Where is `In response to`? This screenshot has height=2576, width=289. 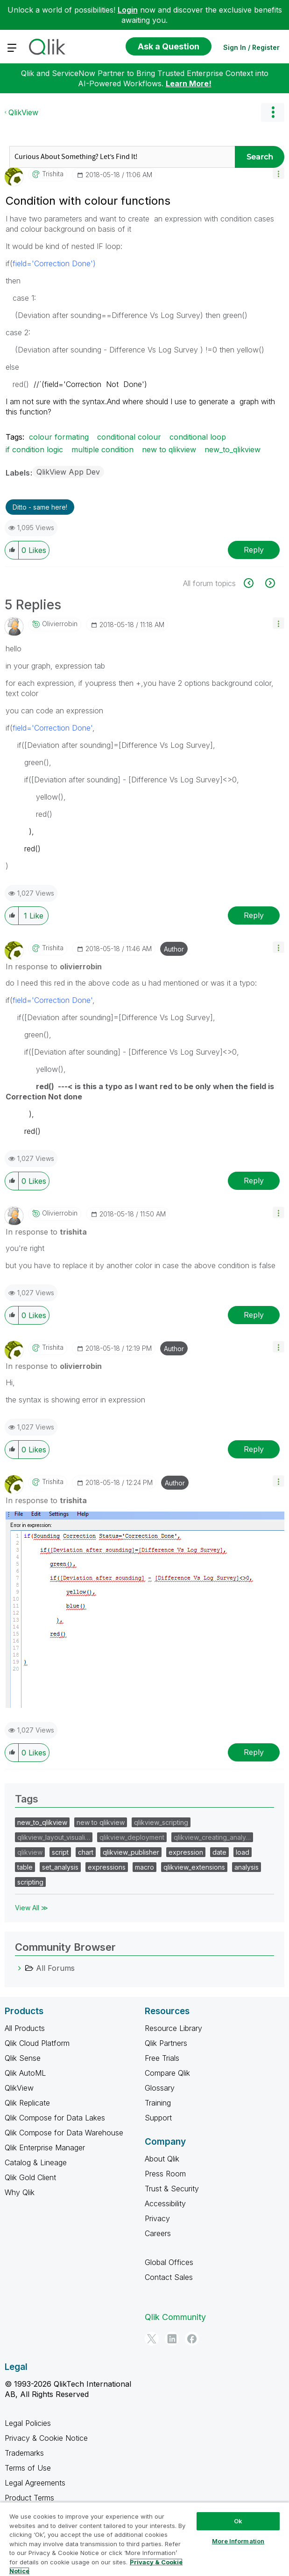
In response to is located at coordinates (54, 966).